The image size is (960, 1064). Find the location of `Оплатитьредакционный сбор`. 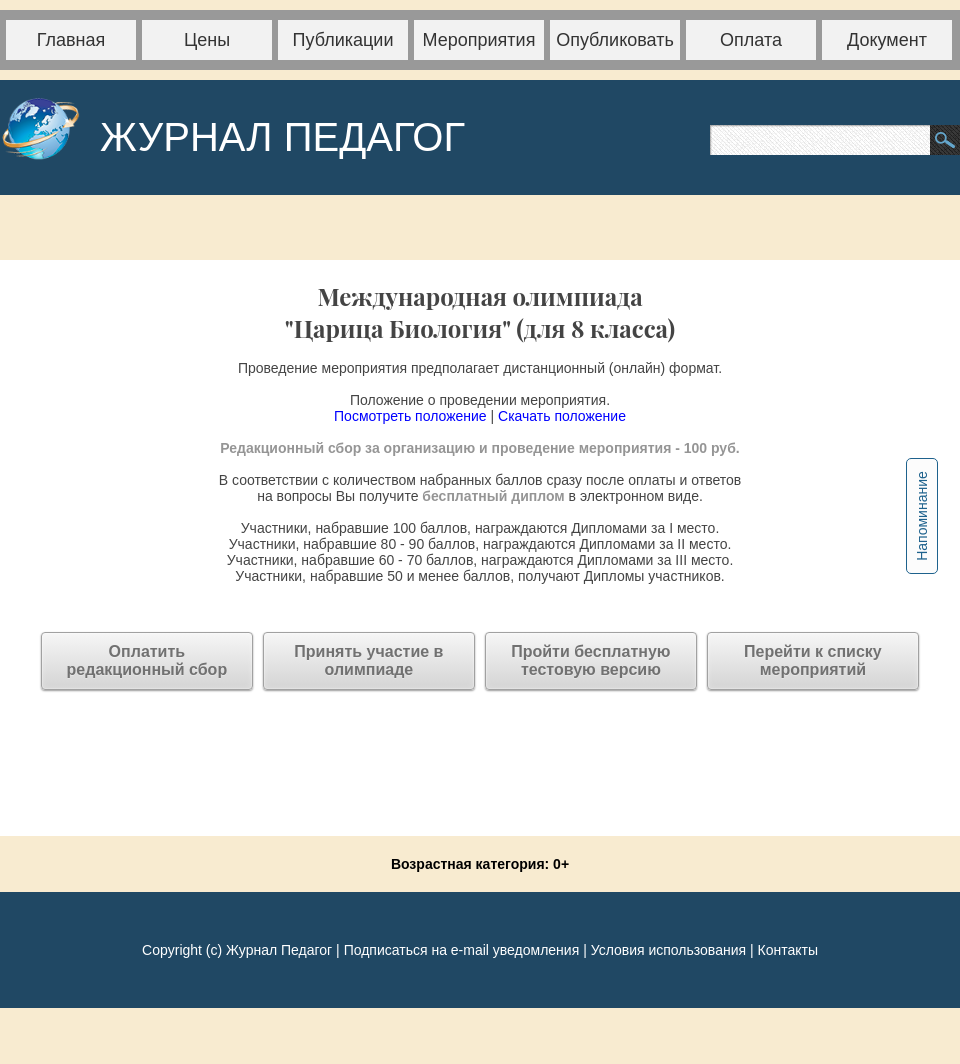

Оплатитьредакционный сбор is located at coordinates (147, 660).